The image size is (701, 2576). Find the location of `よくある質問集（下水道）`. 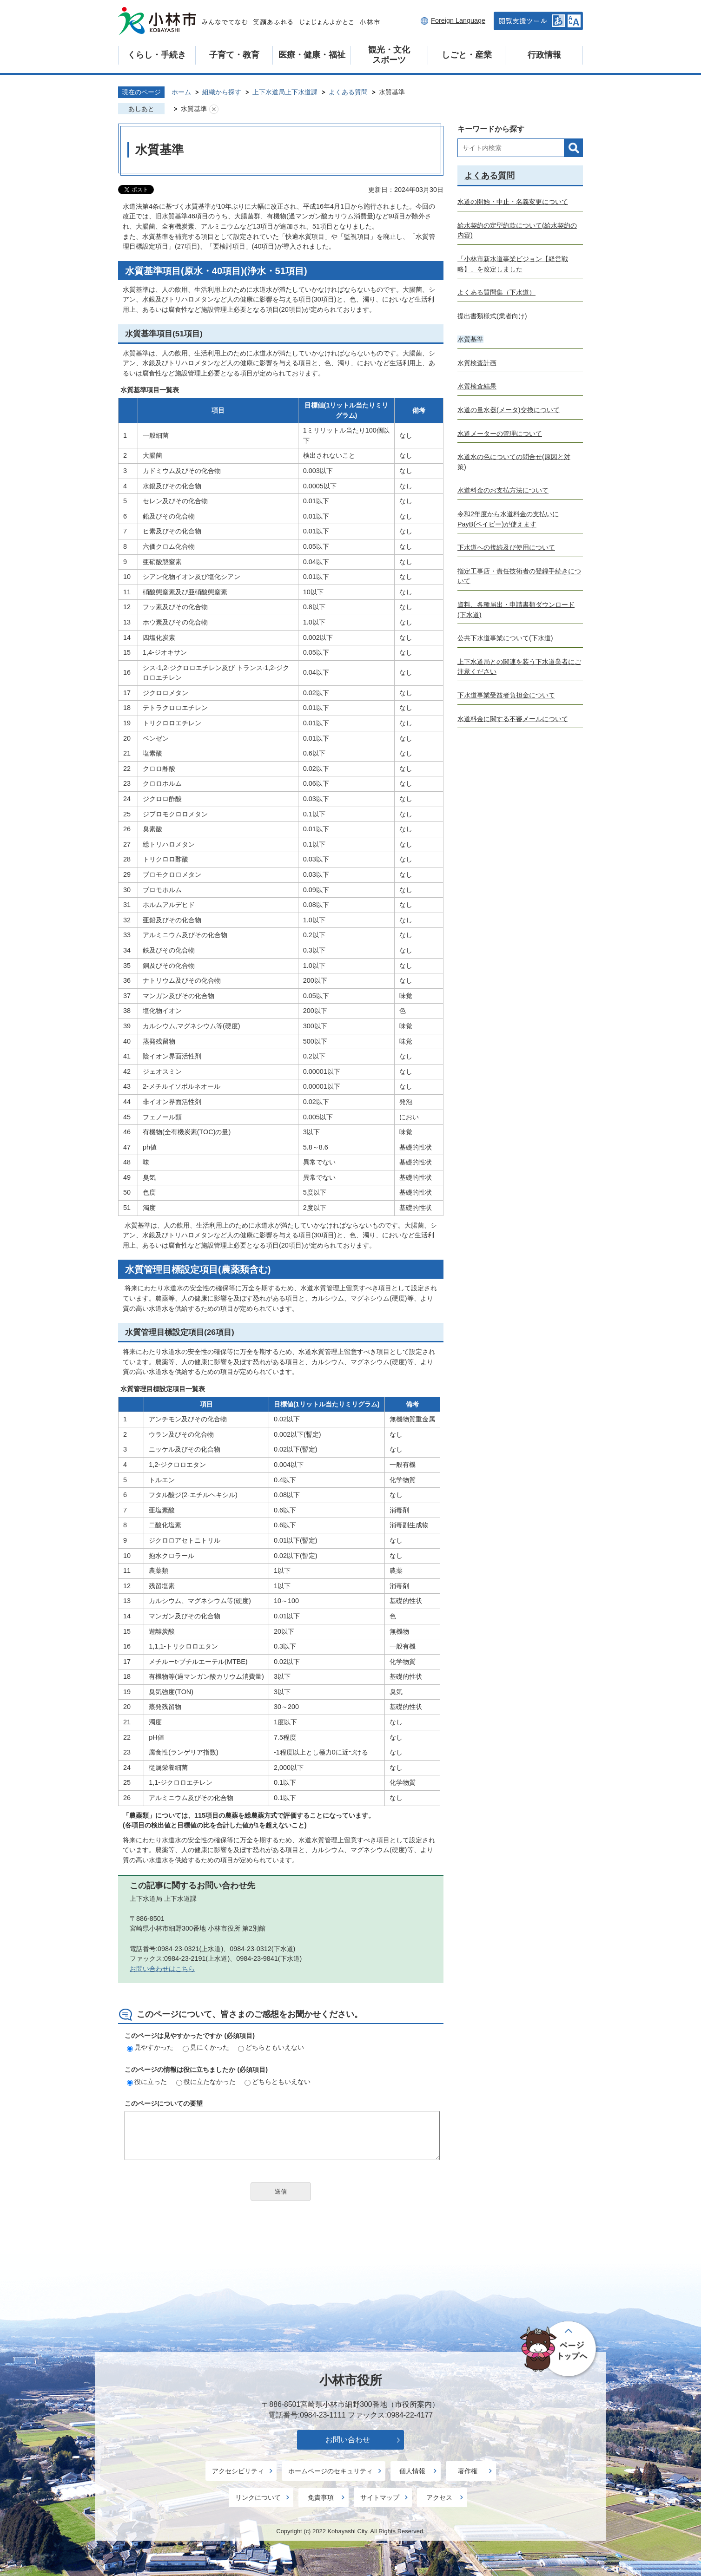

よくある質問集（下水道） is located at coordinates (496, 292).